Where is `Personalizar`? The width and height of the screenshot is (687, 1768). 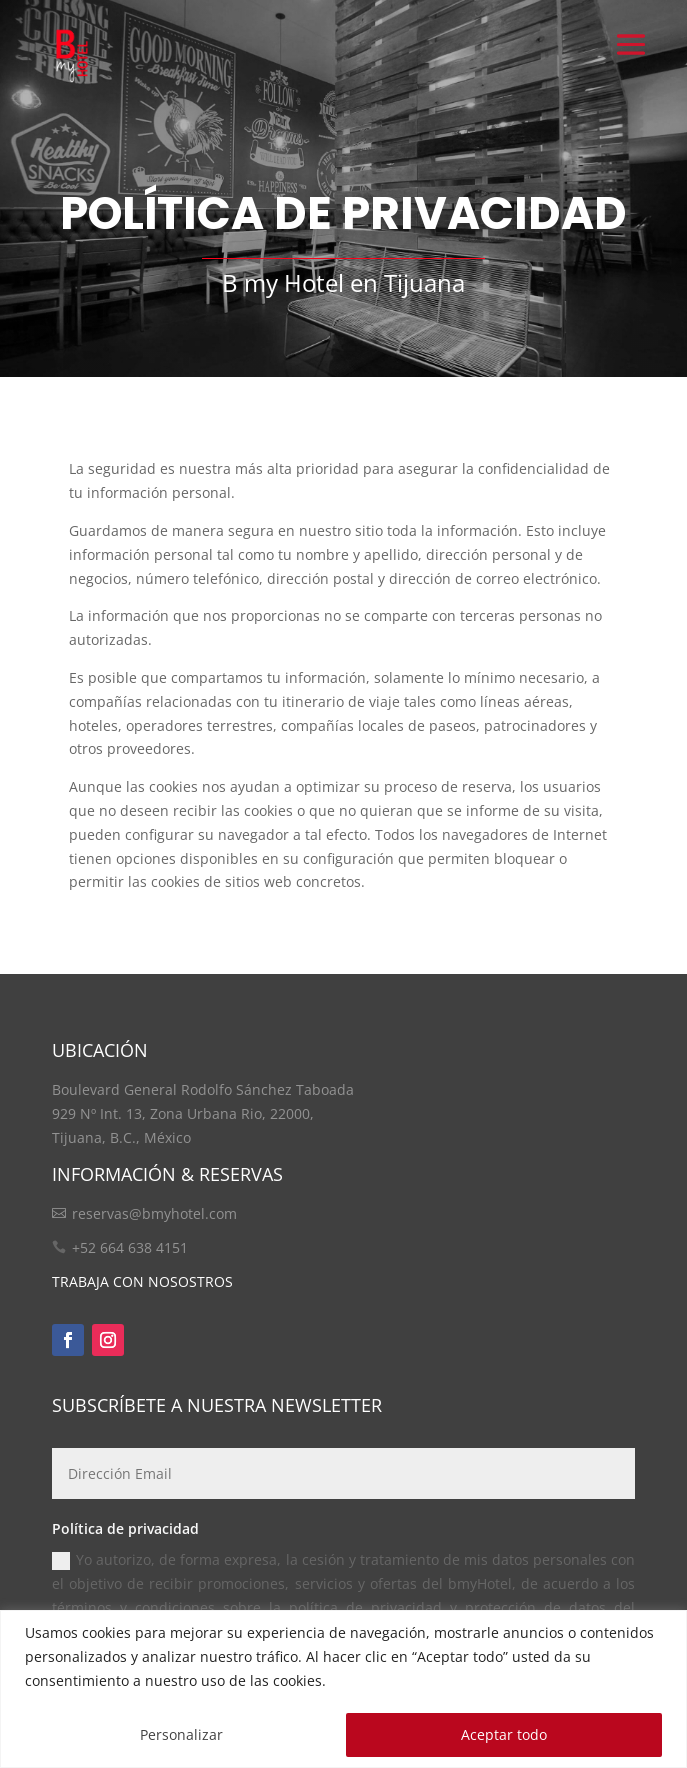
Personalizar is located at coordinates (181, 1734).